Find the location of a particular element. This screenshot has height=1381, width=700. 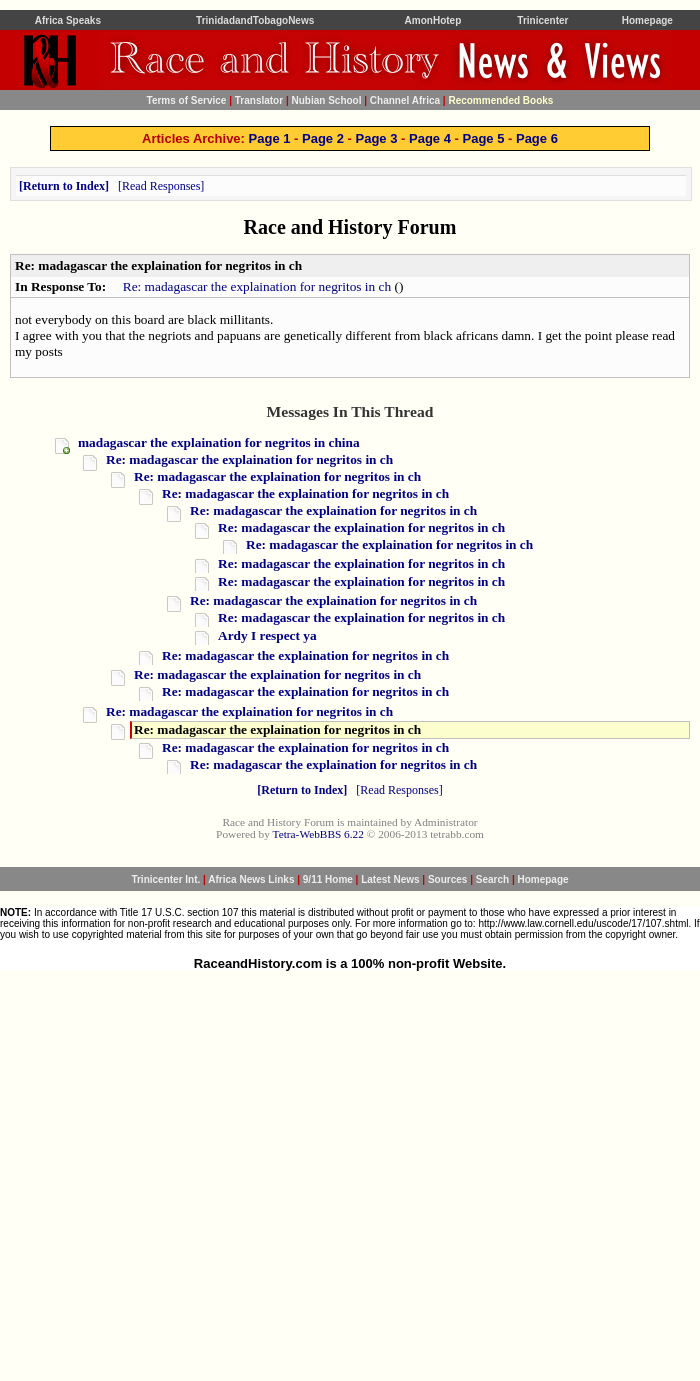

Return to Index is located at coordinates (64, 186).